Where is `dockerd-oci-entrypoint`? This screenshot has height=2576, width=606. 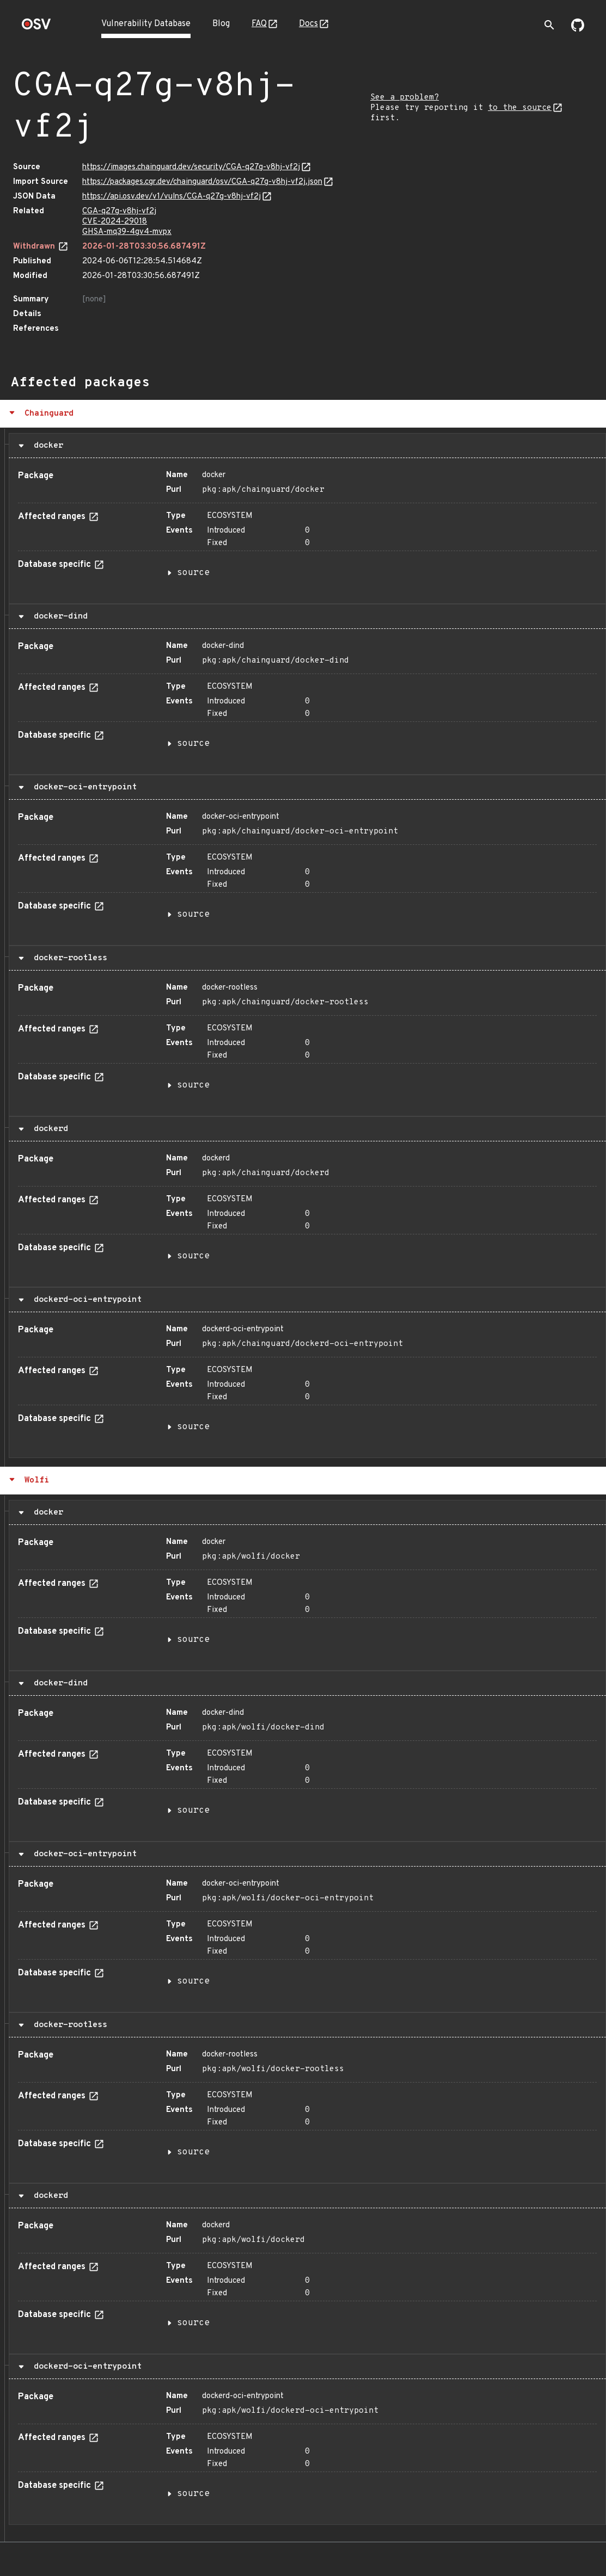 dockerd-oci-entrypoint is located at coordinates (85, 1299).